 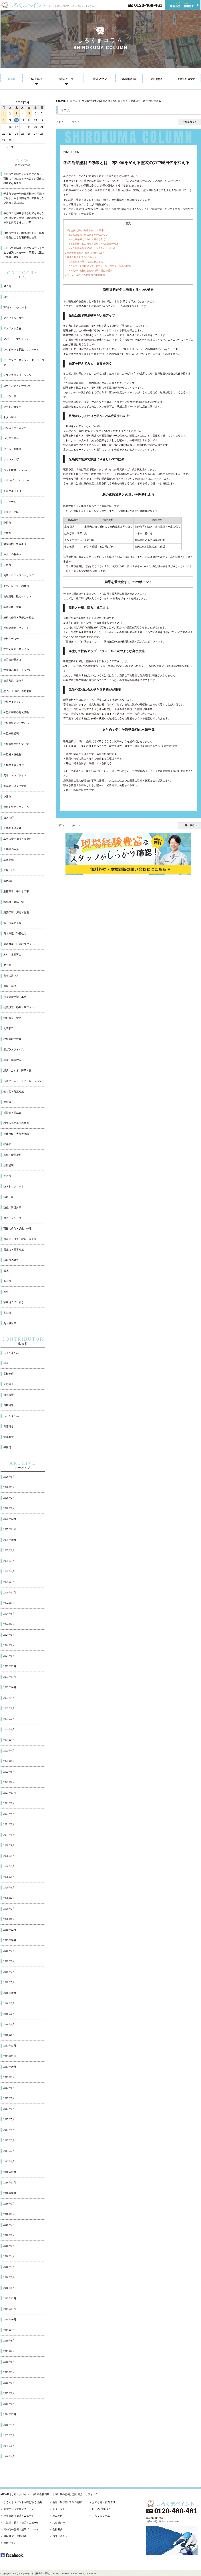 I want to click on 2023年11月, so click(x=9, y=1677).